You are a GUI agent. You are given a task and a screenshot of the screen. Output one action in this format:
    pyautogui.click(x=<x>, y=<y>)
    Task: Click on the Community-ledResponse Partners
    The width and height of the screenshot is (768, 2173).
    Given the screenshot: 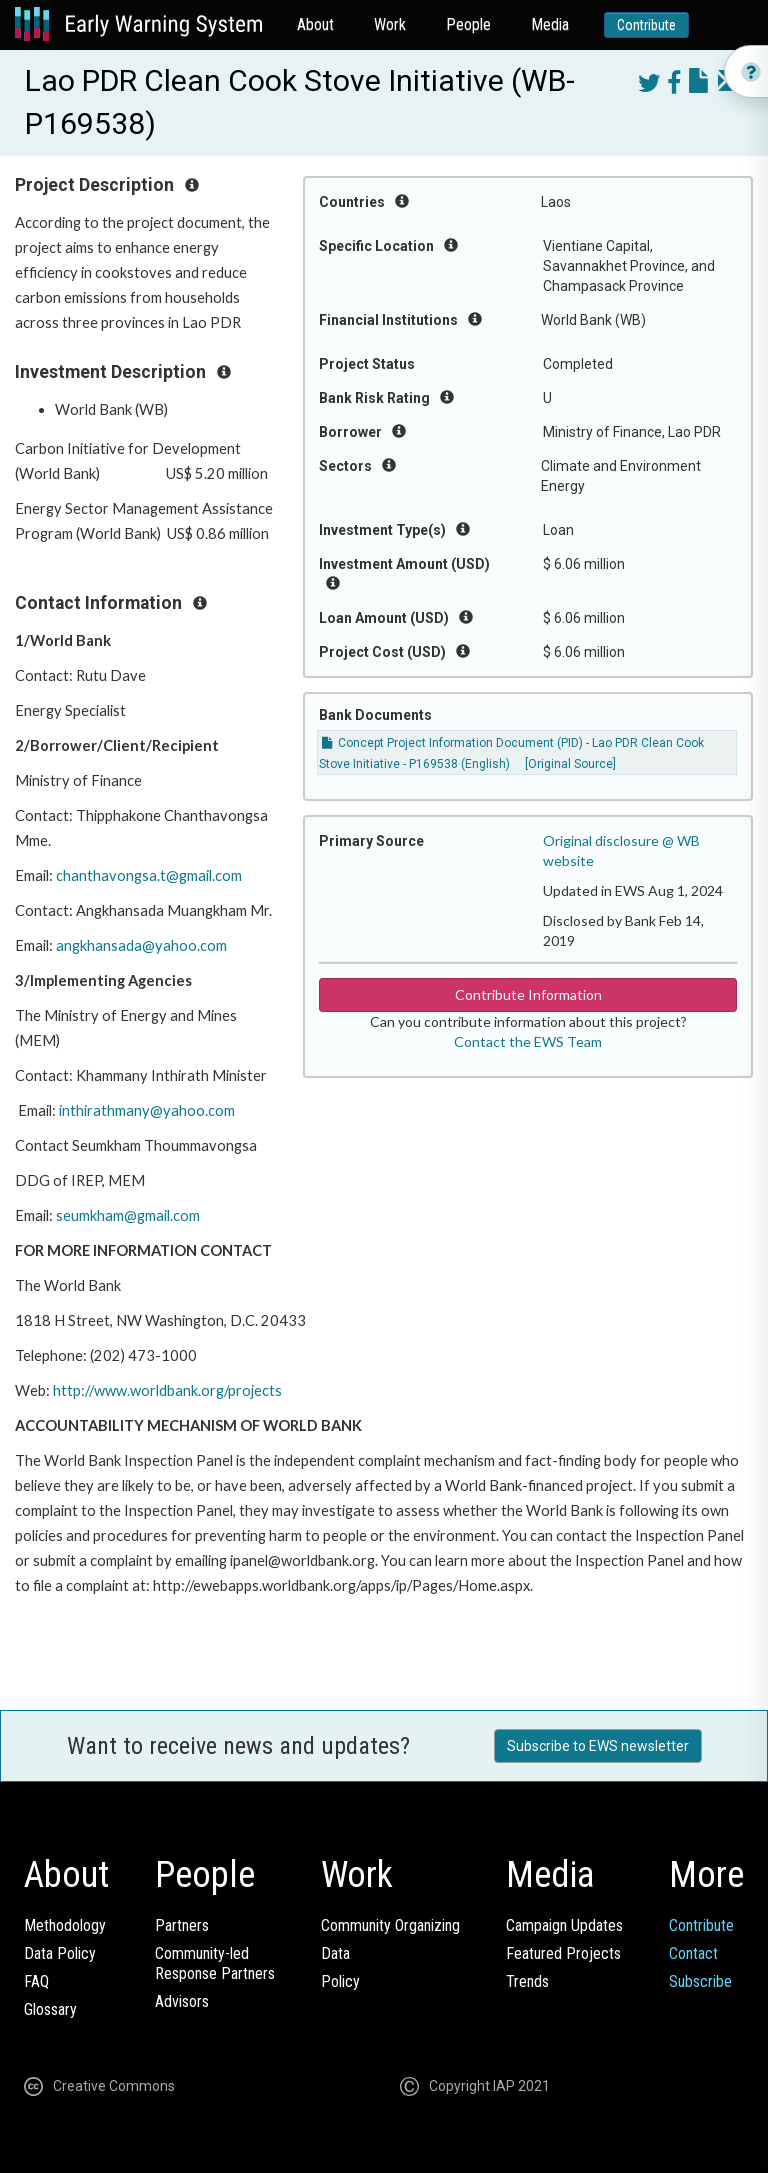 What is the action you would take?
    pyautogui.click(x=215, y=1963)
    